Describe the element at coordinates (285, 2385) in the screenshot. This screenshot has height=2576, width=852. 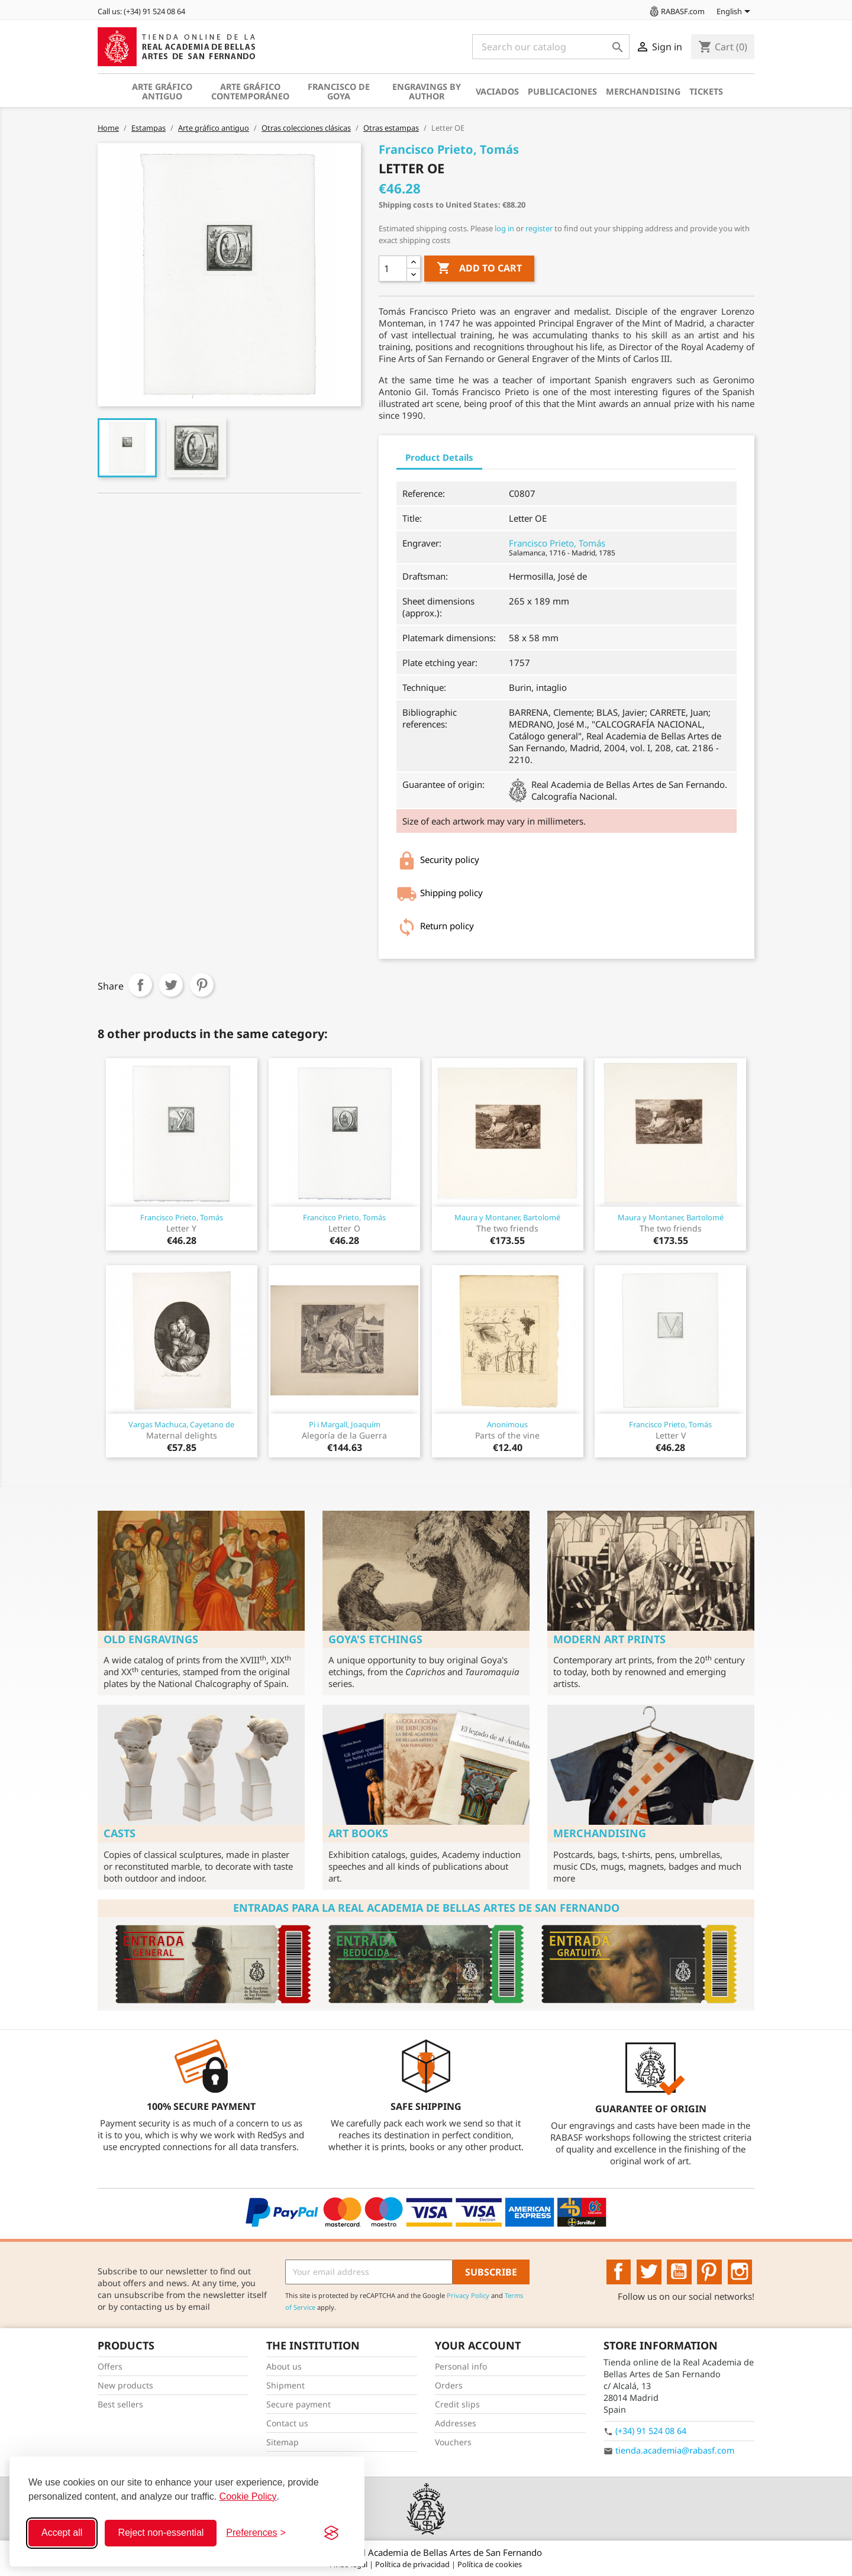
I see `Shipment` at that location.